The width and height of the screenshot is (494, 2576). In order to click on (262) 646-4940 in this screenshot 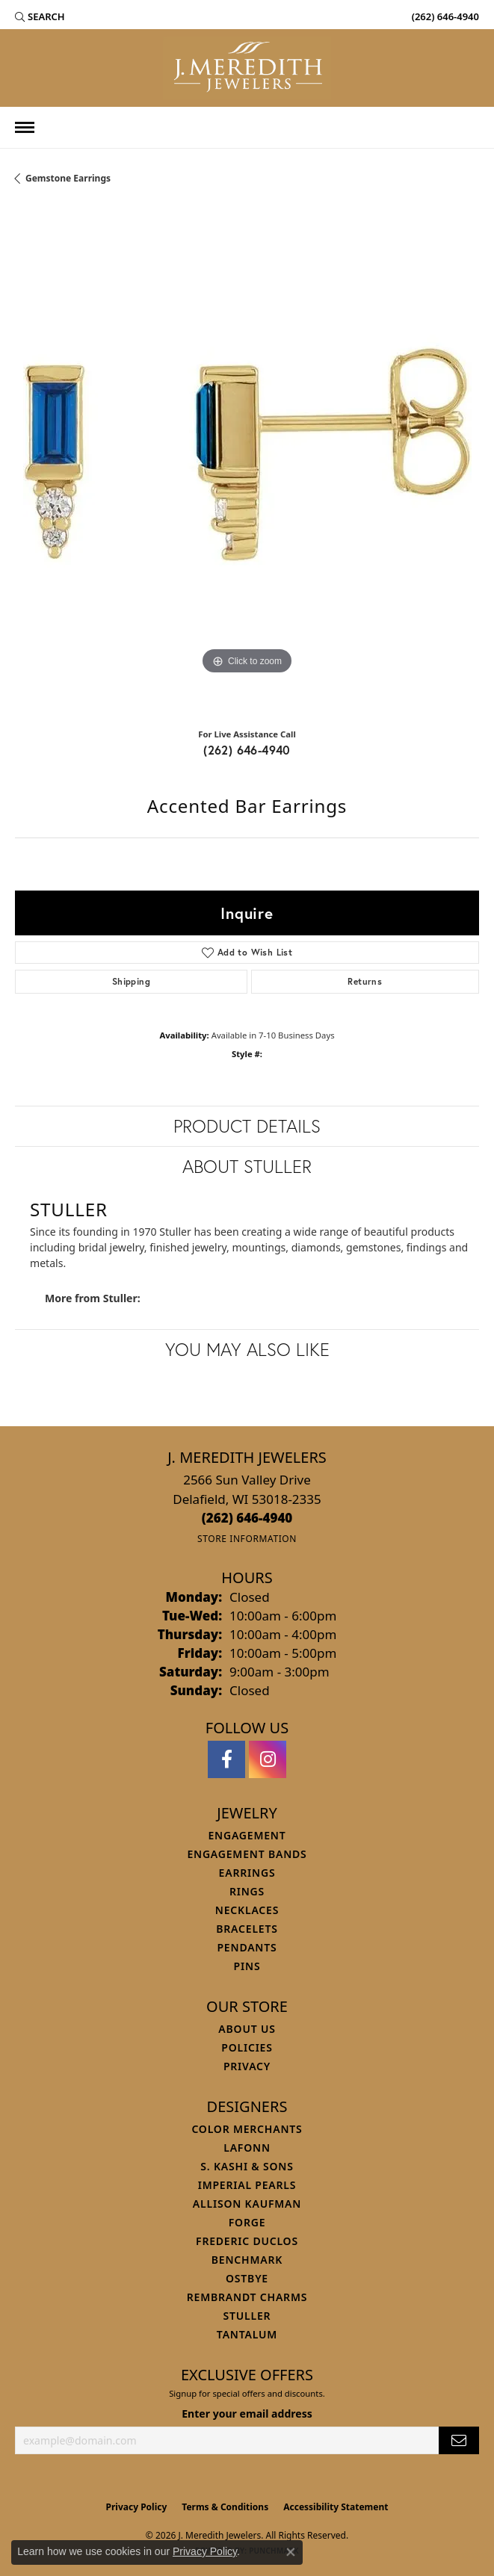, I will do `click(247, 750)`.